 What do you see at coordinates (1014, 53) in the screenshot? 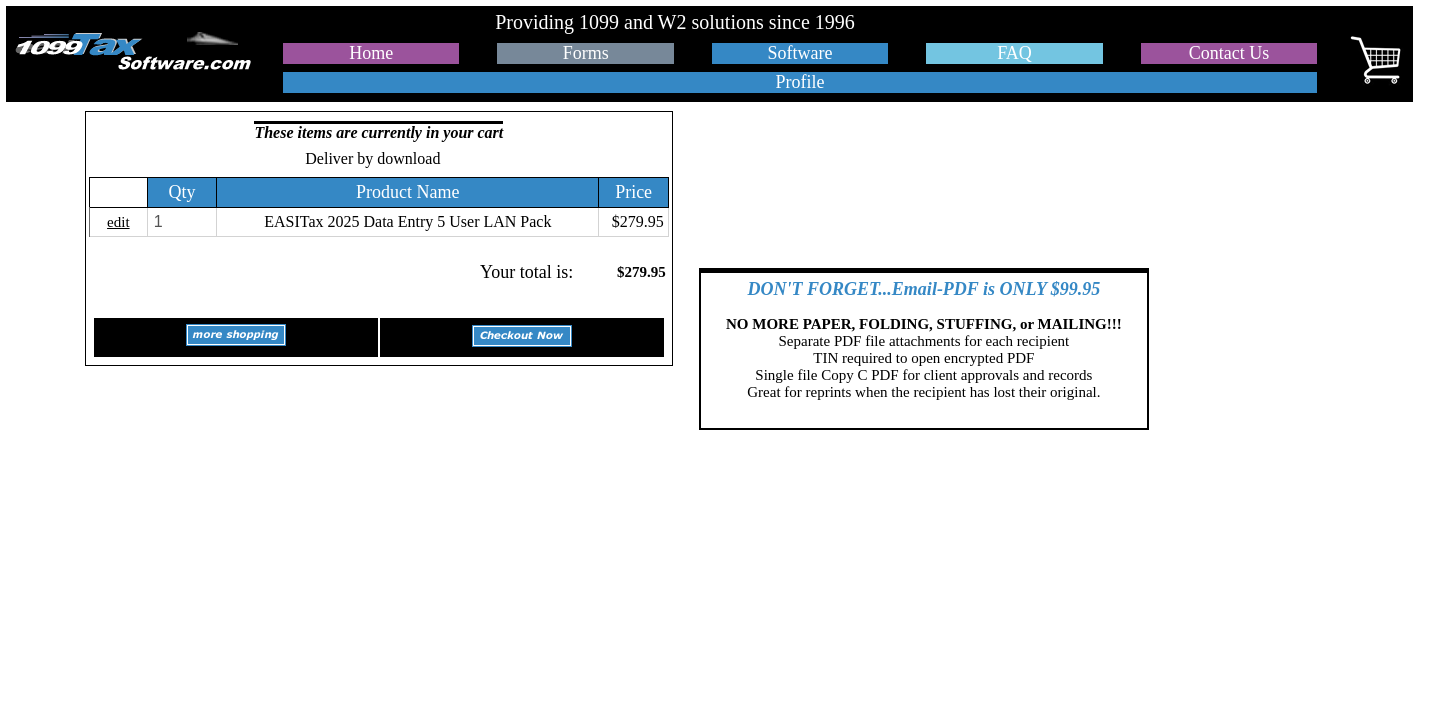
I see `FAQ` at bounding box center [1014, 53].